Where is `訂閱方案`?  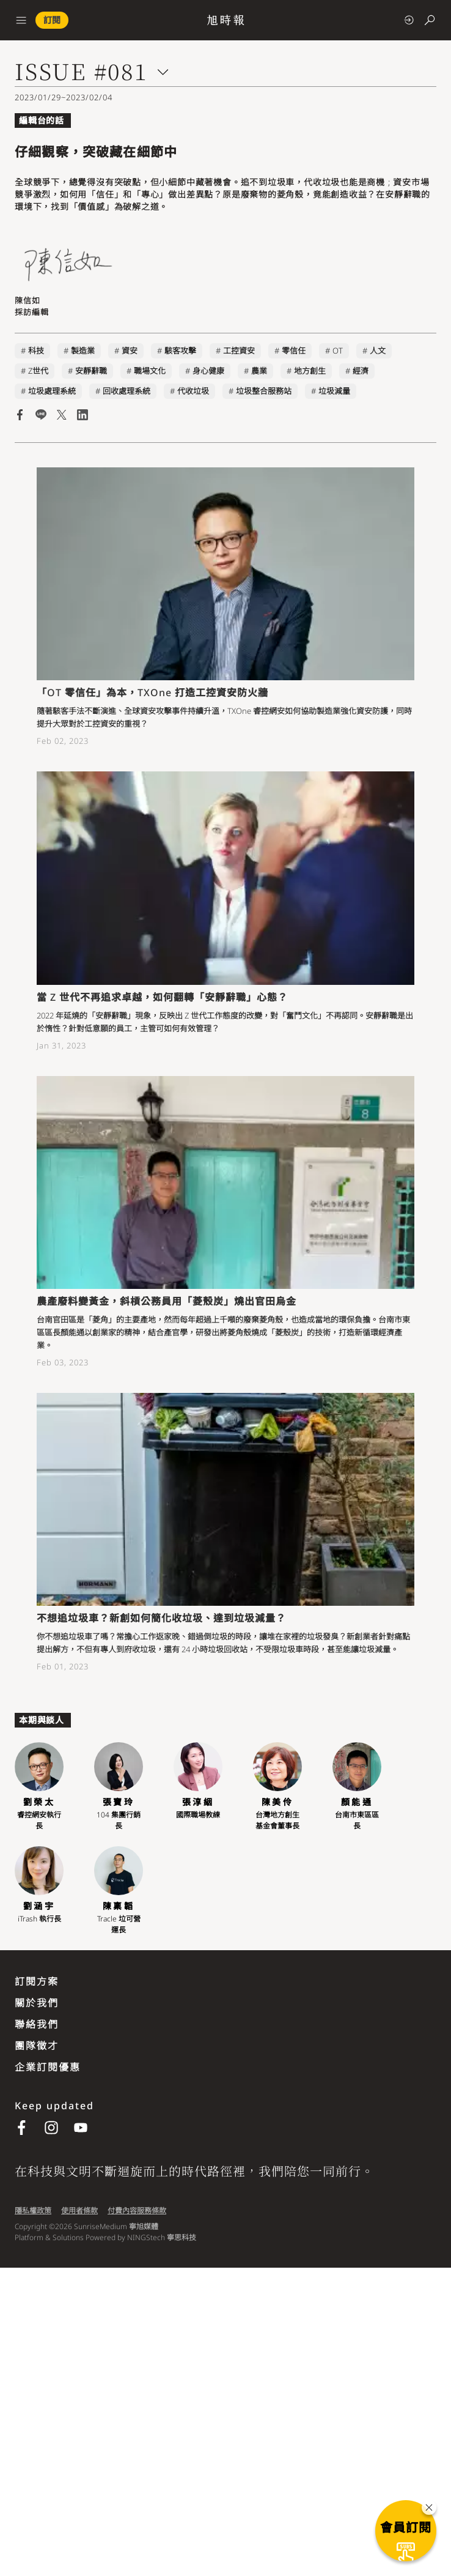 訂閱方案 is located at coordinates (37, 1981).